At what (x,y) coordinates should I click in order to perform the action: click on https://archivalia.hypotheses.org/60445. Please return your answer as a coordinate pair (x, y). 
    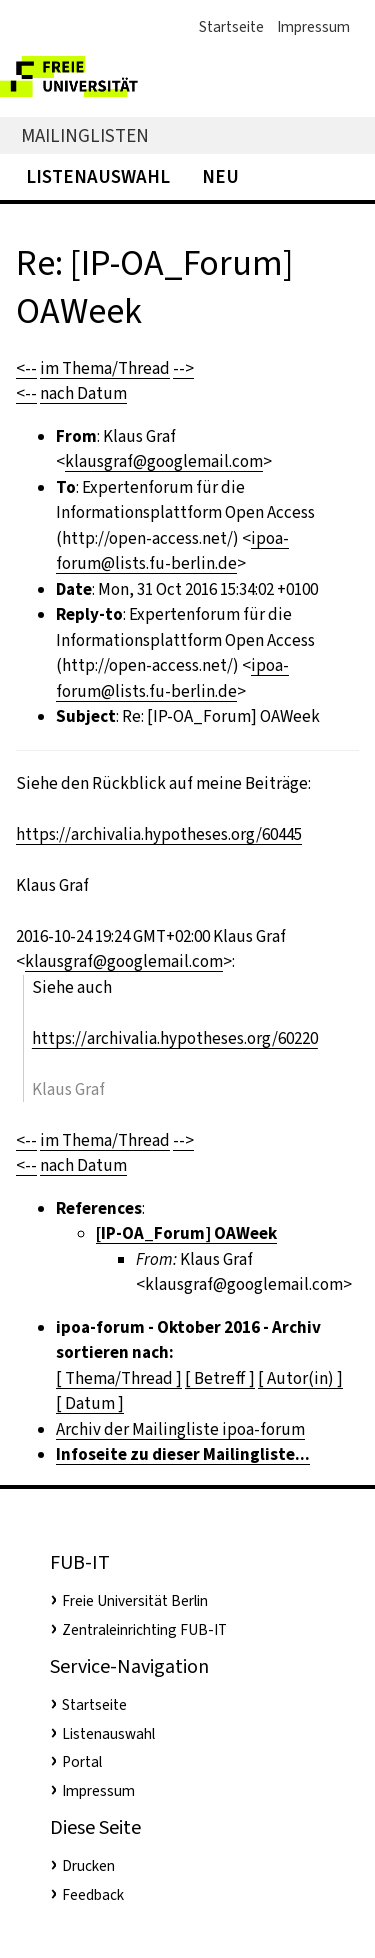
    Looking at the image, I should click on (159, 834).